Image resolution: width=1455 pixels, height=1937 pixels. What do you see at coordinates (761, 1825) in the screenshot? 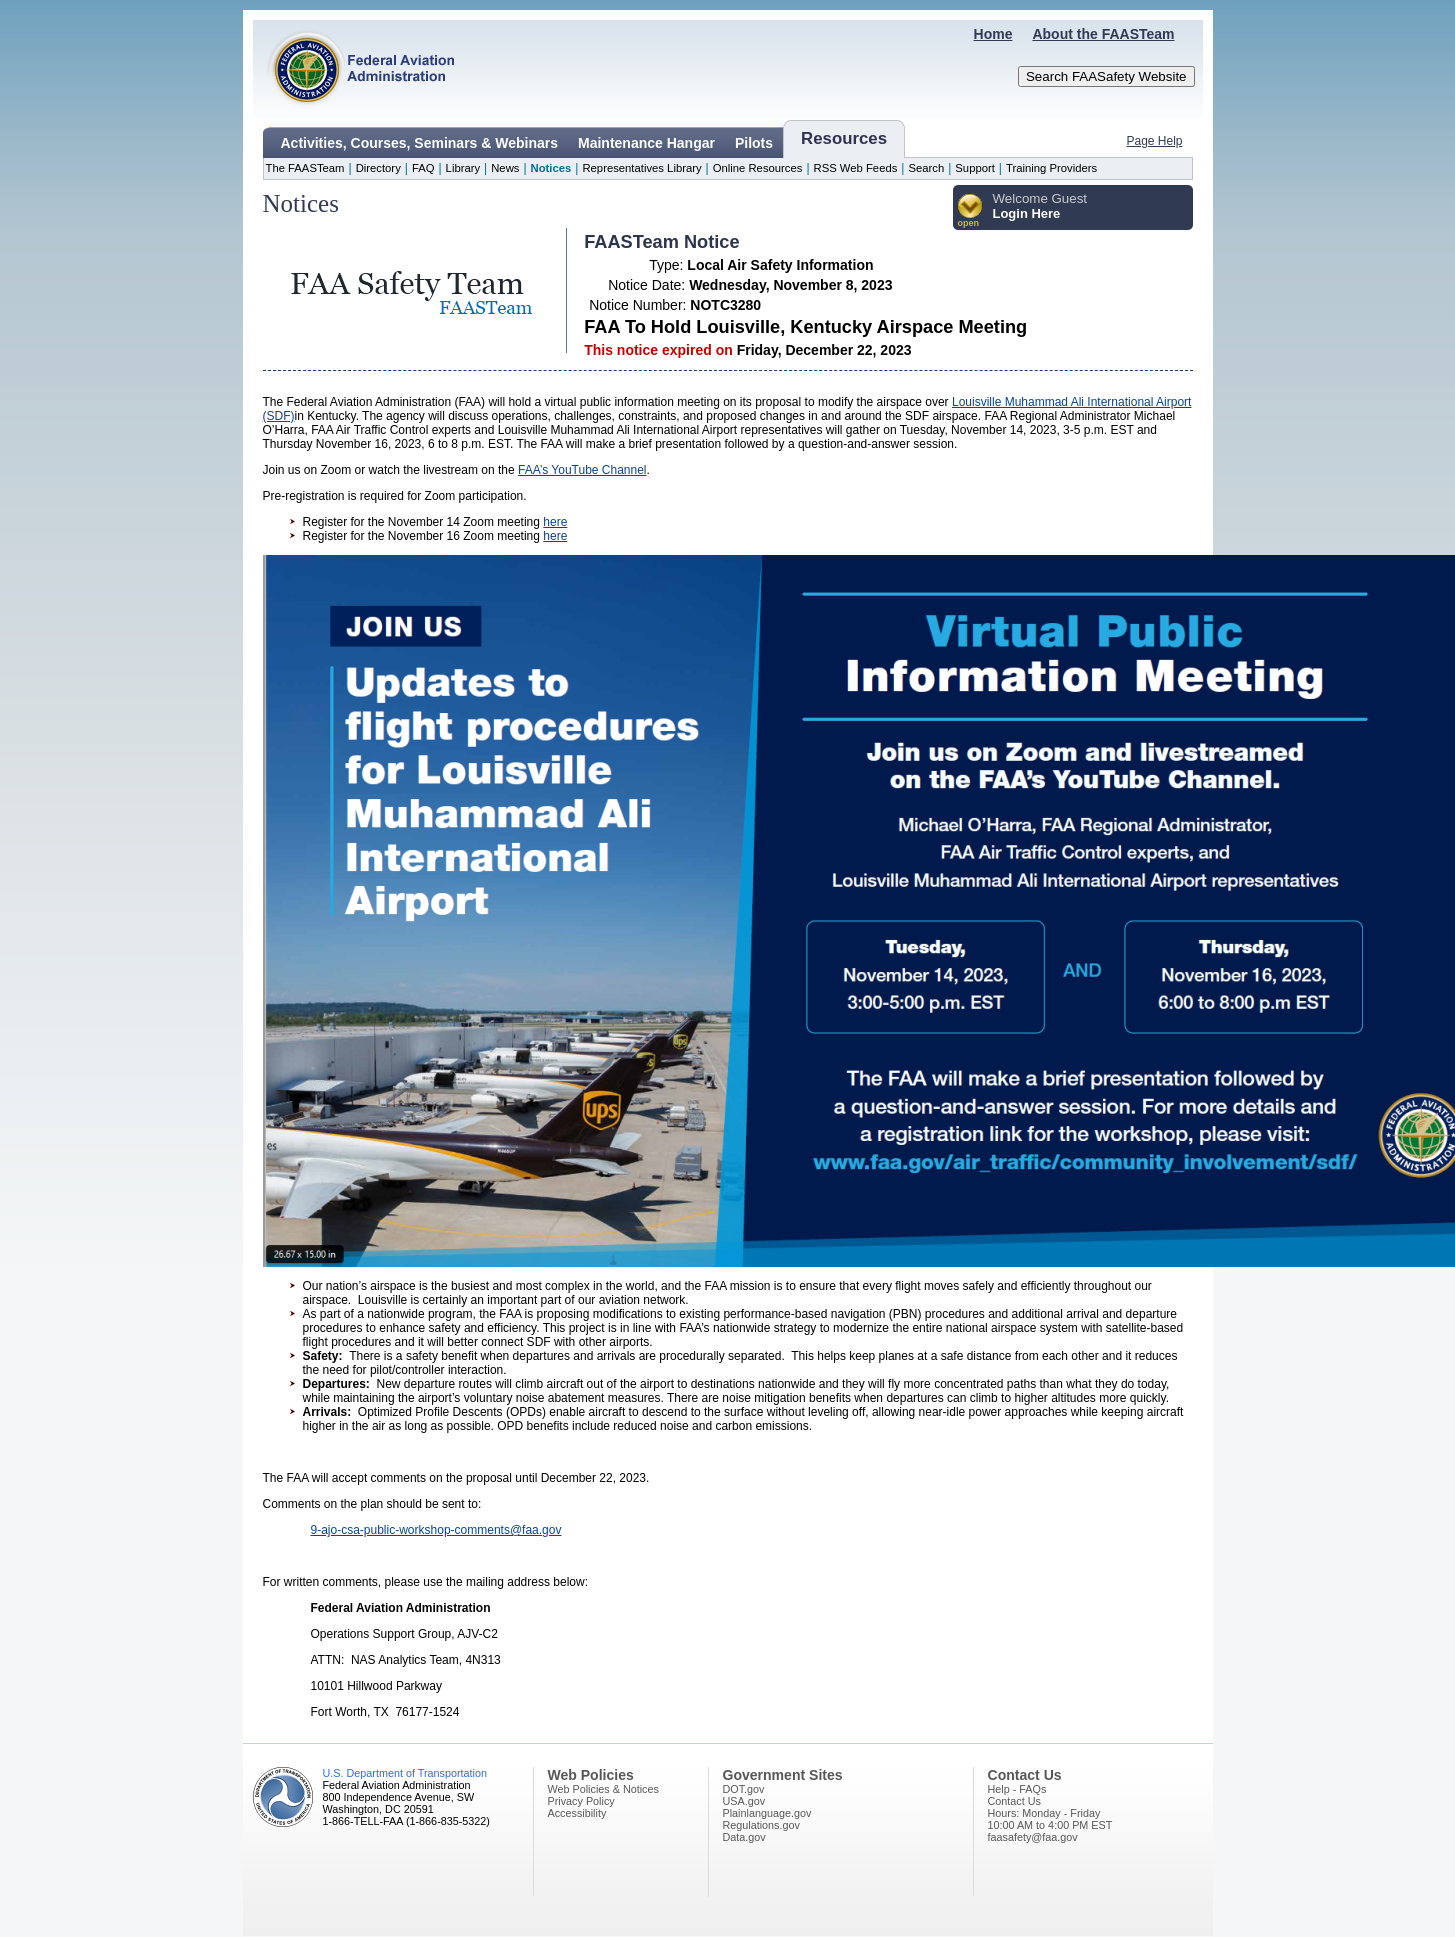
I see `Regulations.gov` at bounding box center [761, 1825].